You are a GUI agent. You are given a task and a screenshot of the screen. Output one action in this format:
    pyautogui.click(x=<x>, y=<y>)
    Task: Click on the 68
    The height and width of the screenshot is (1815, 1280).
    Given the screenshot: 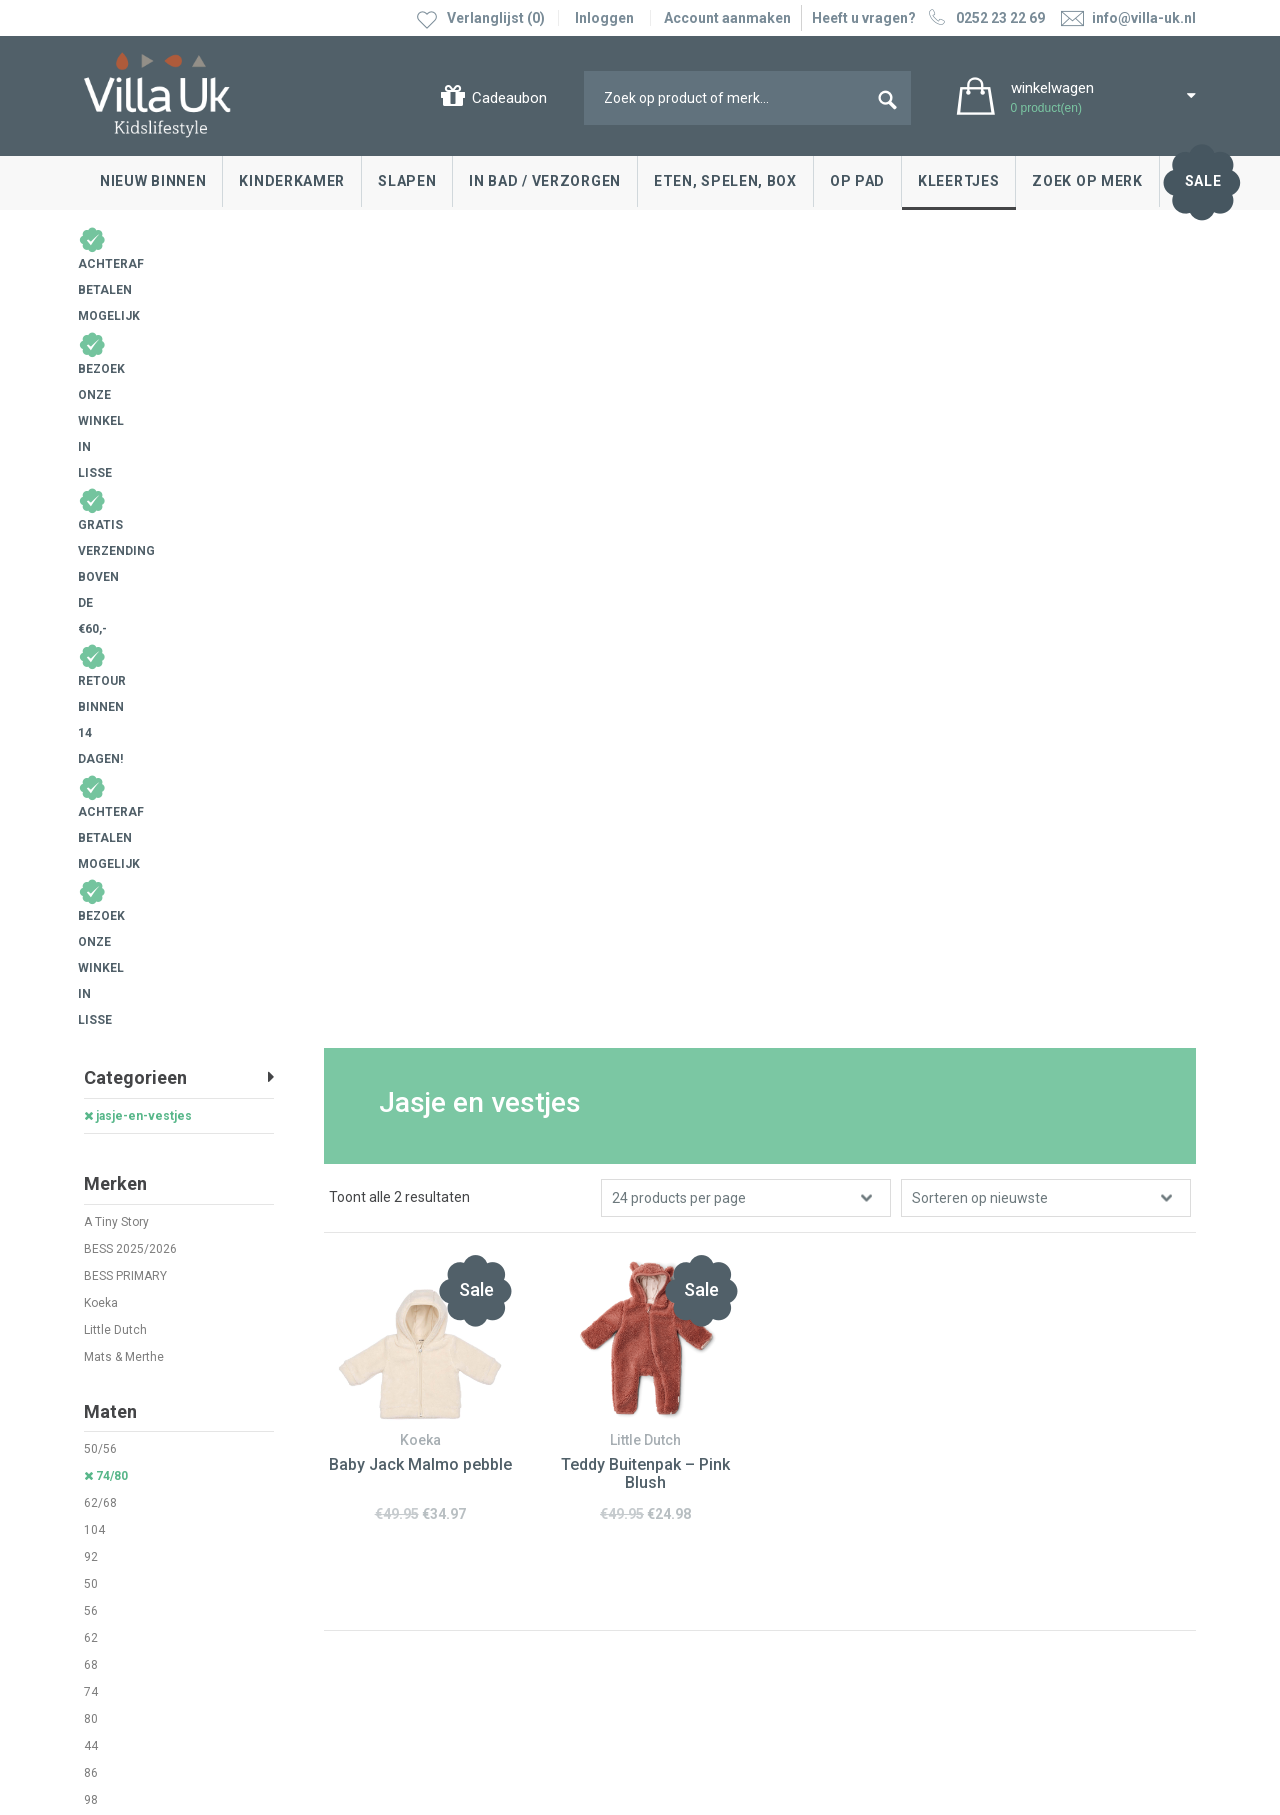 What is the action you would take?
    pyautogui.click(x=91, y=910)
    